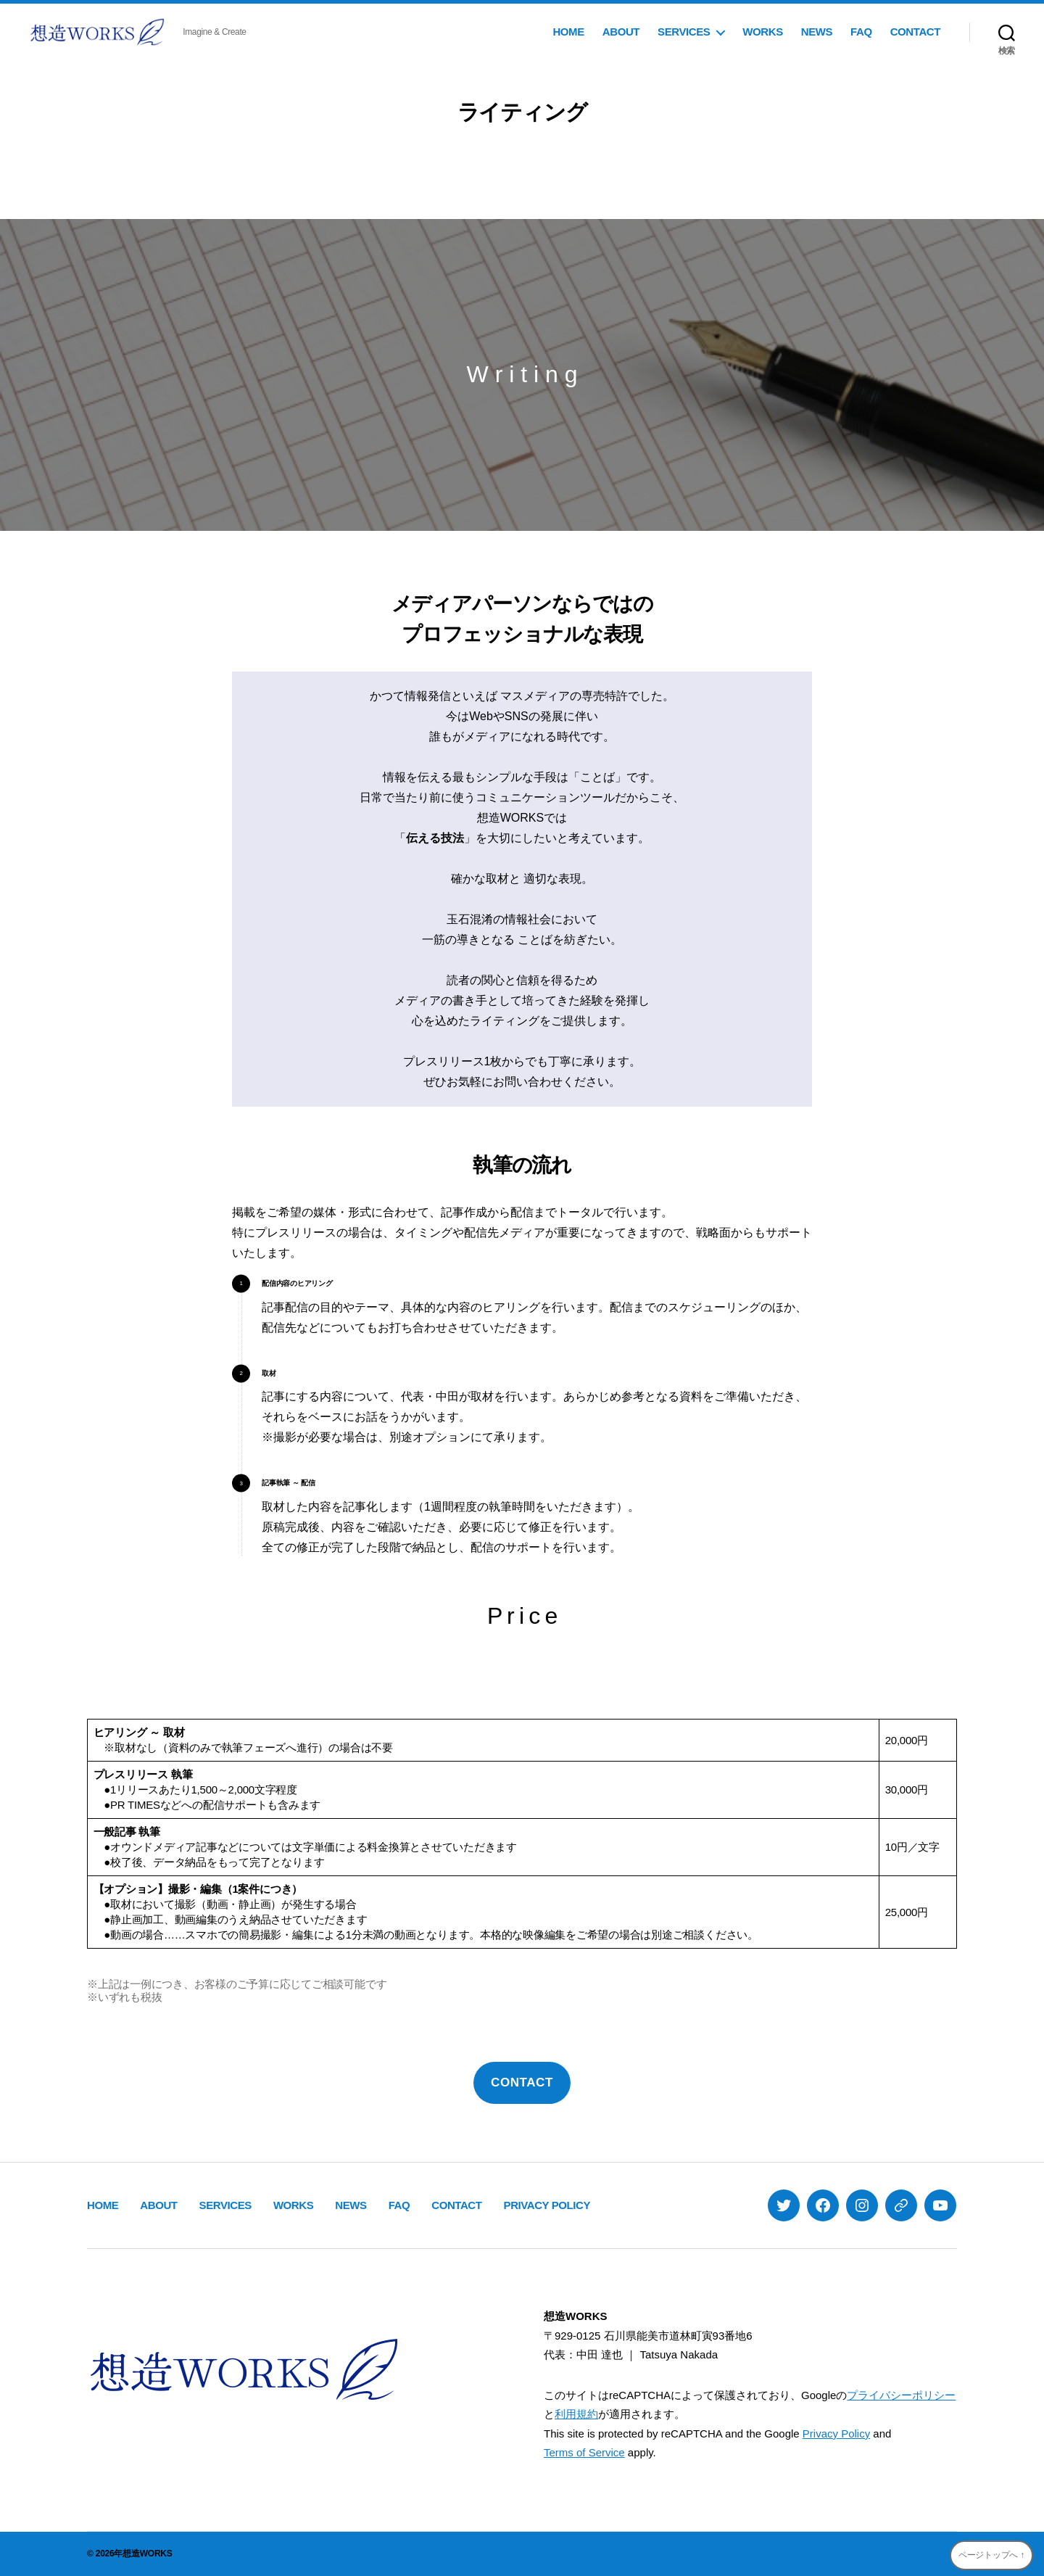 Image resolution: width=1044 pixels, height=2576 pixels. Describe the element at coordinates (836, 2433) in the screenshot. I see `Privacy Policy` at that location.